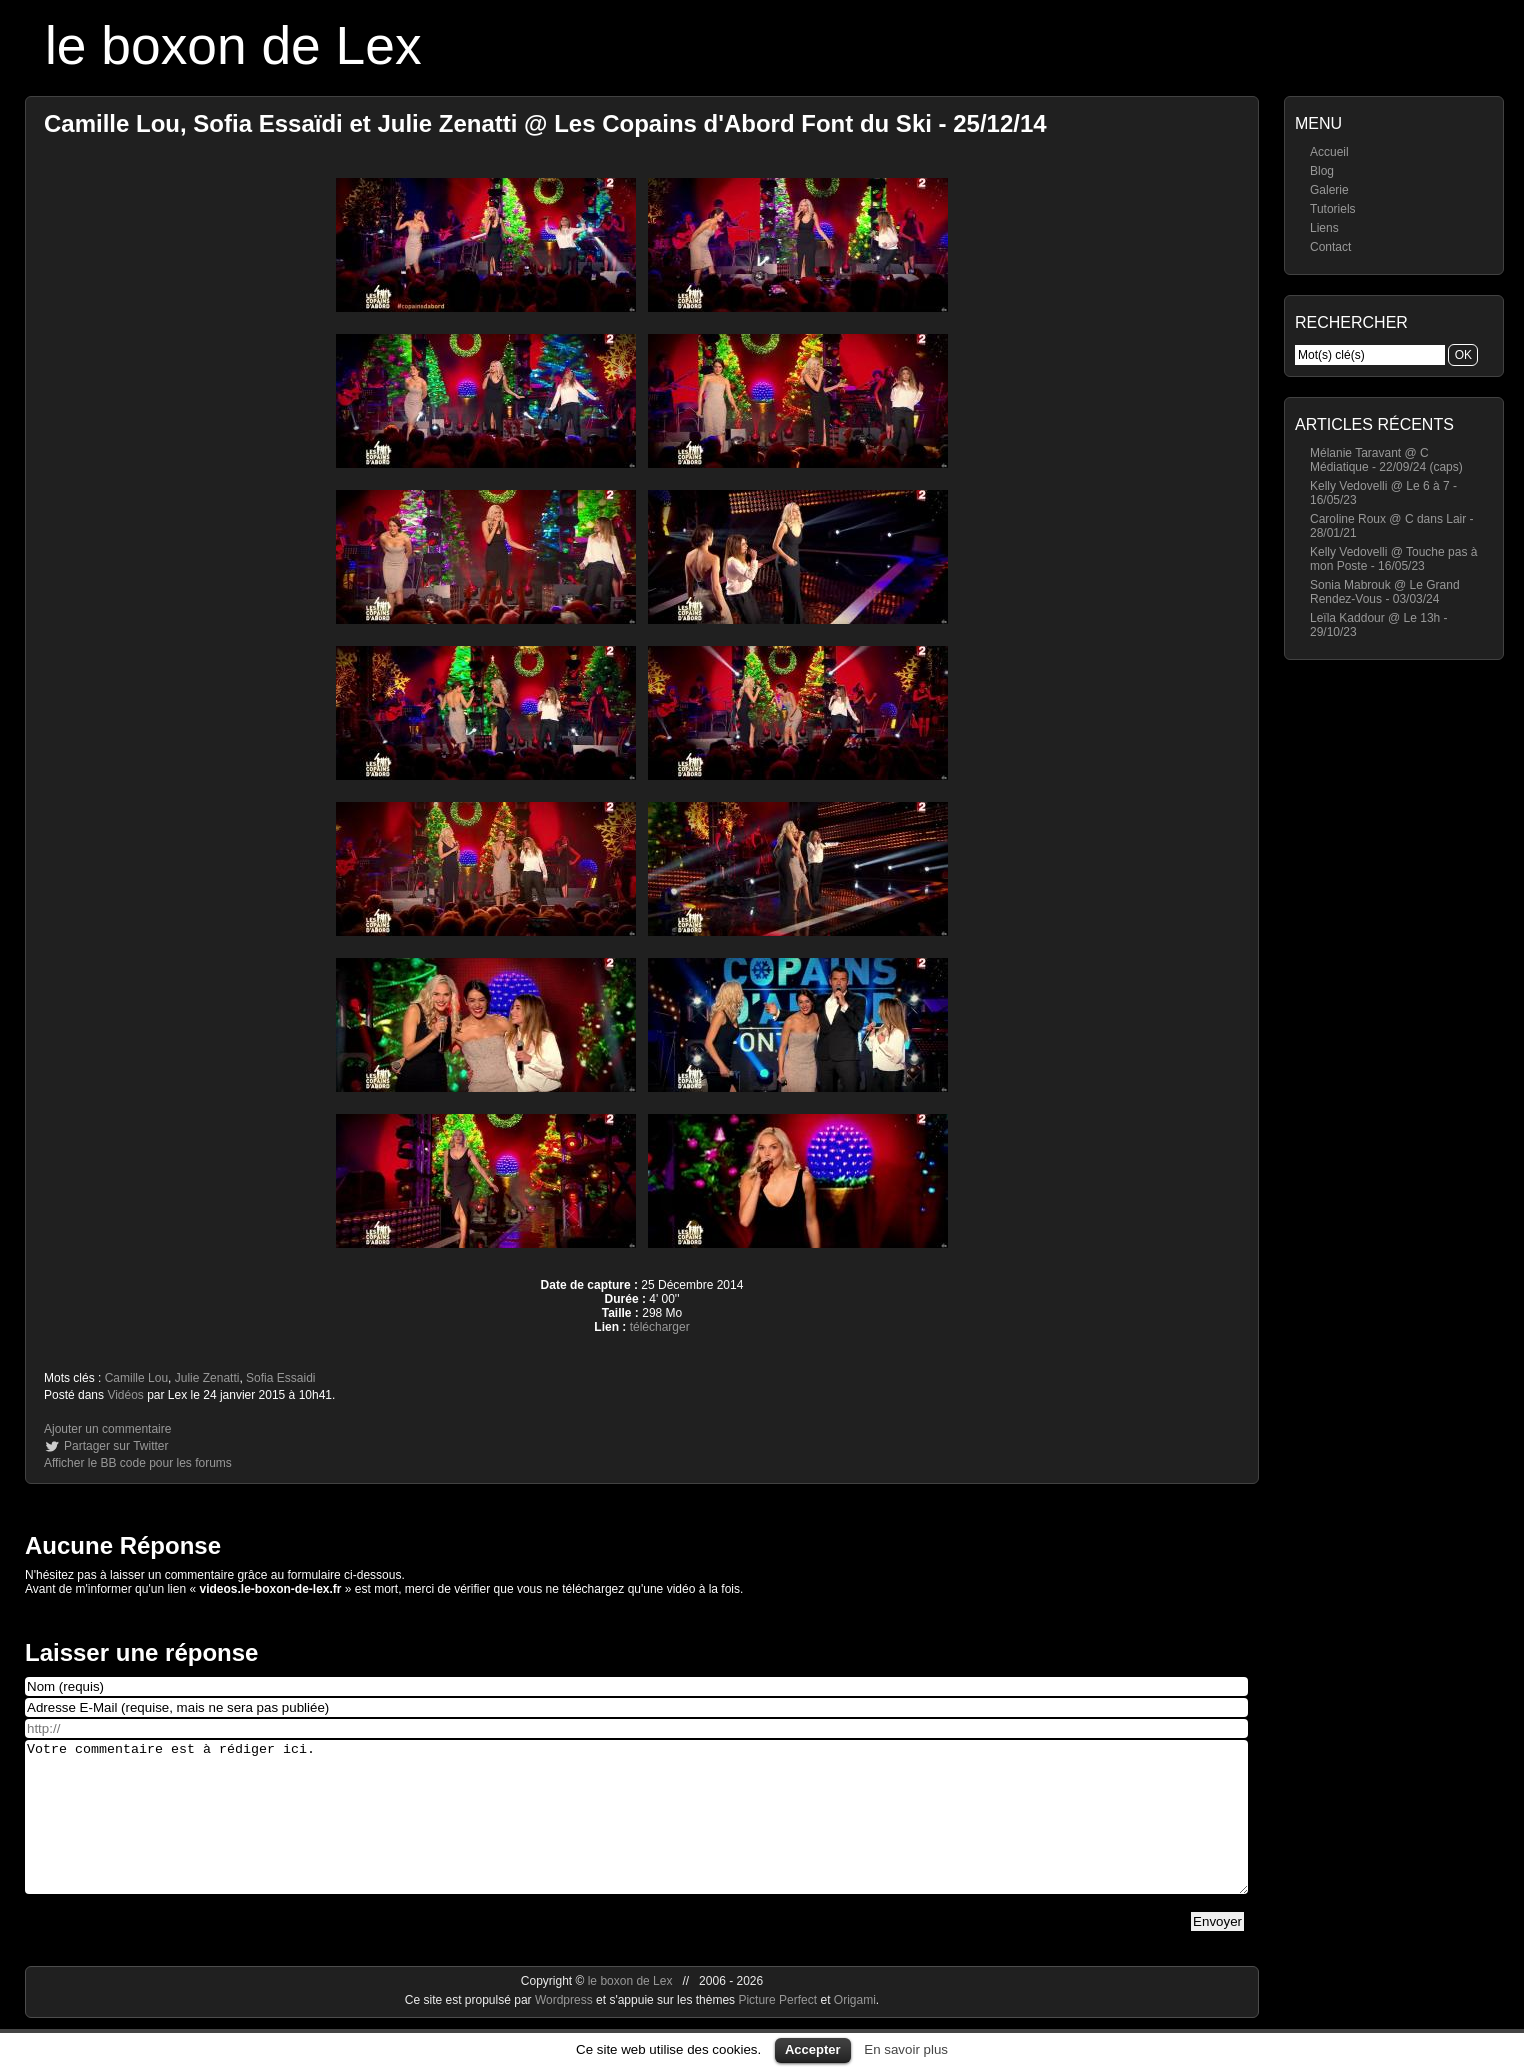  Describe the element at coordinates (138, 1463) in the screenshot. I see `Afficher le BB code pour les forums` at that location.